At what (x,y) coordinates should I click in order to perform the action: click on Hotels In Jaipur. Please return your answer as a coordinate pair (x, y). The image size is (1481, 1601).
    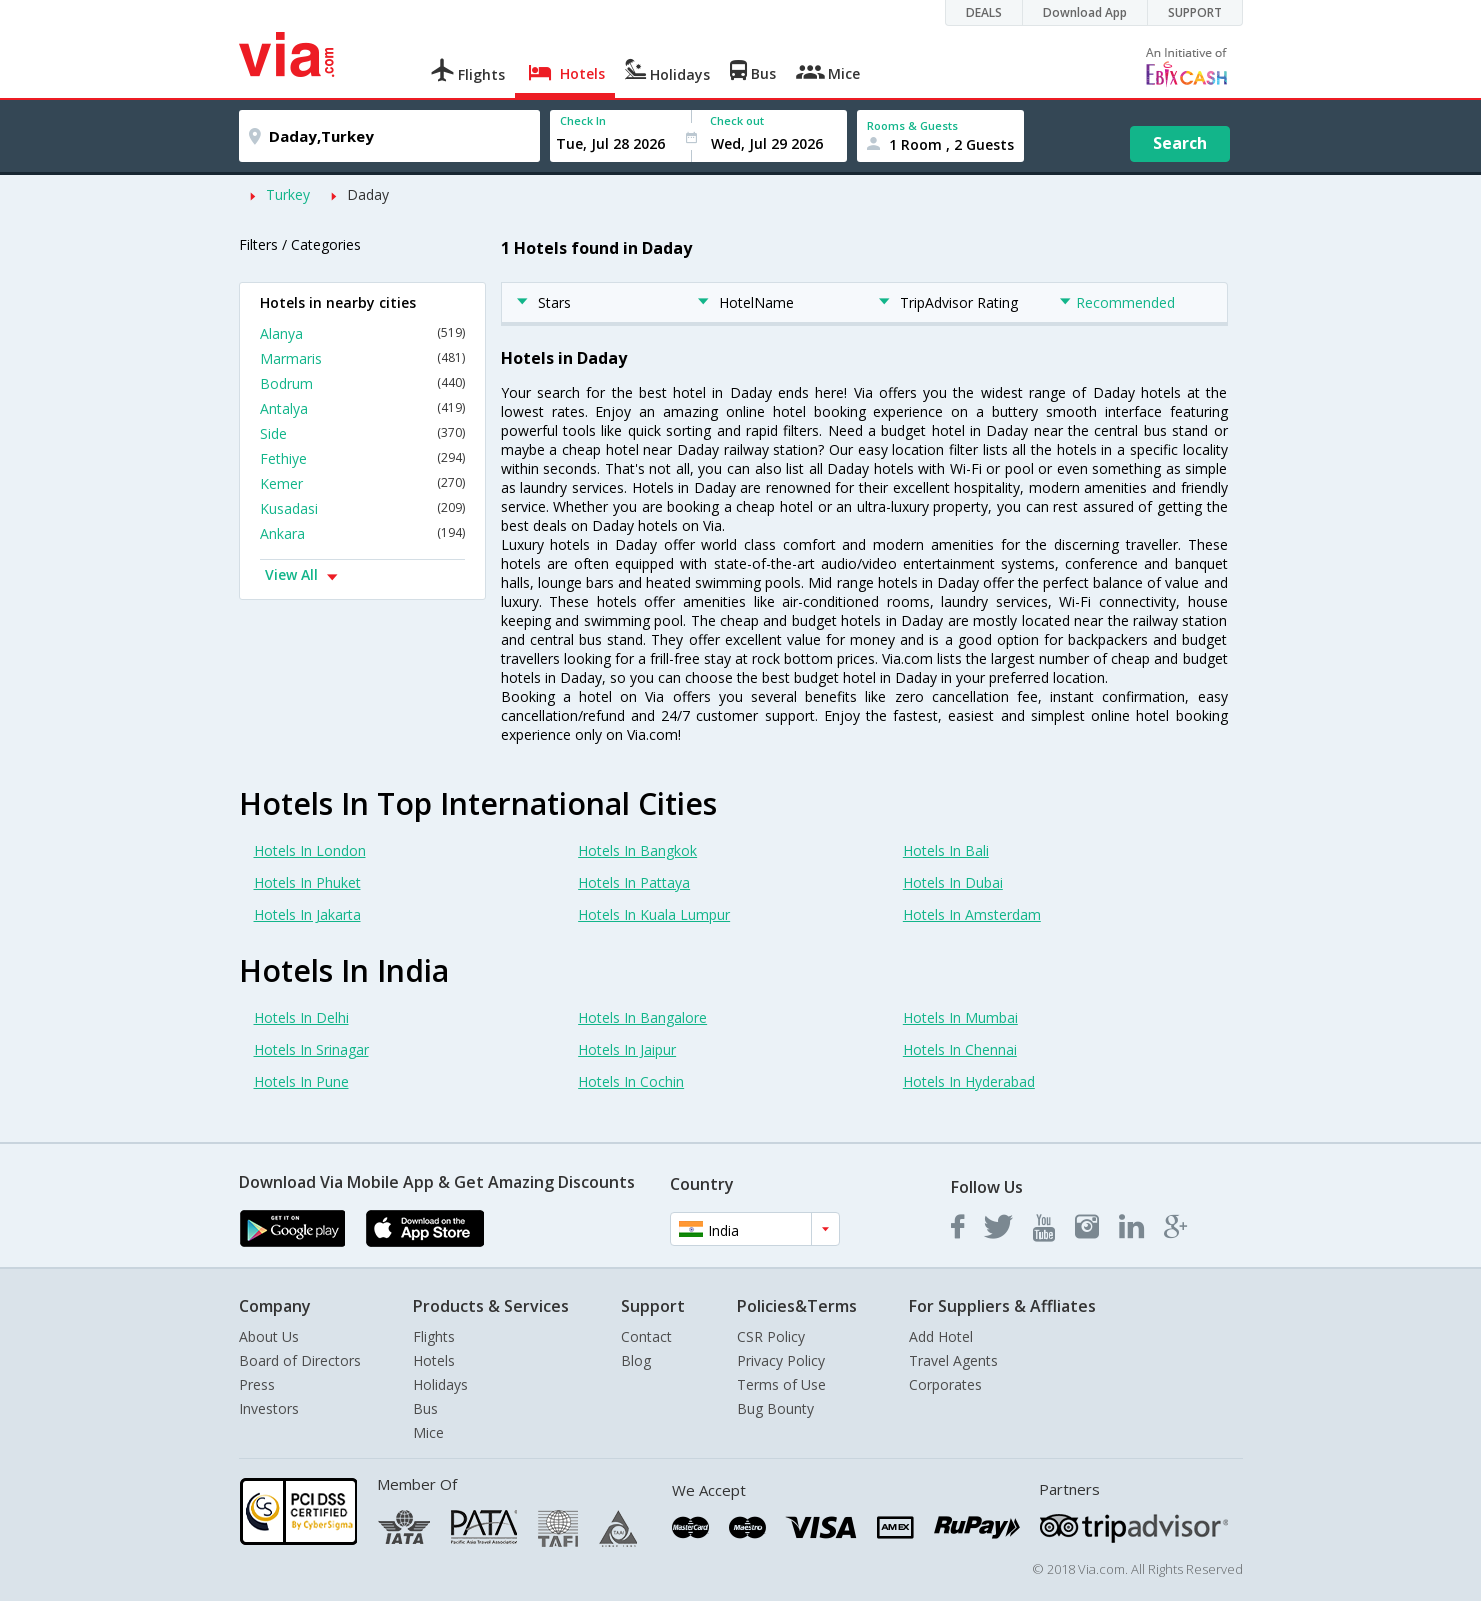
    Looking at the image, I should click on (627, 1049).